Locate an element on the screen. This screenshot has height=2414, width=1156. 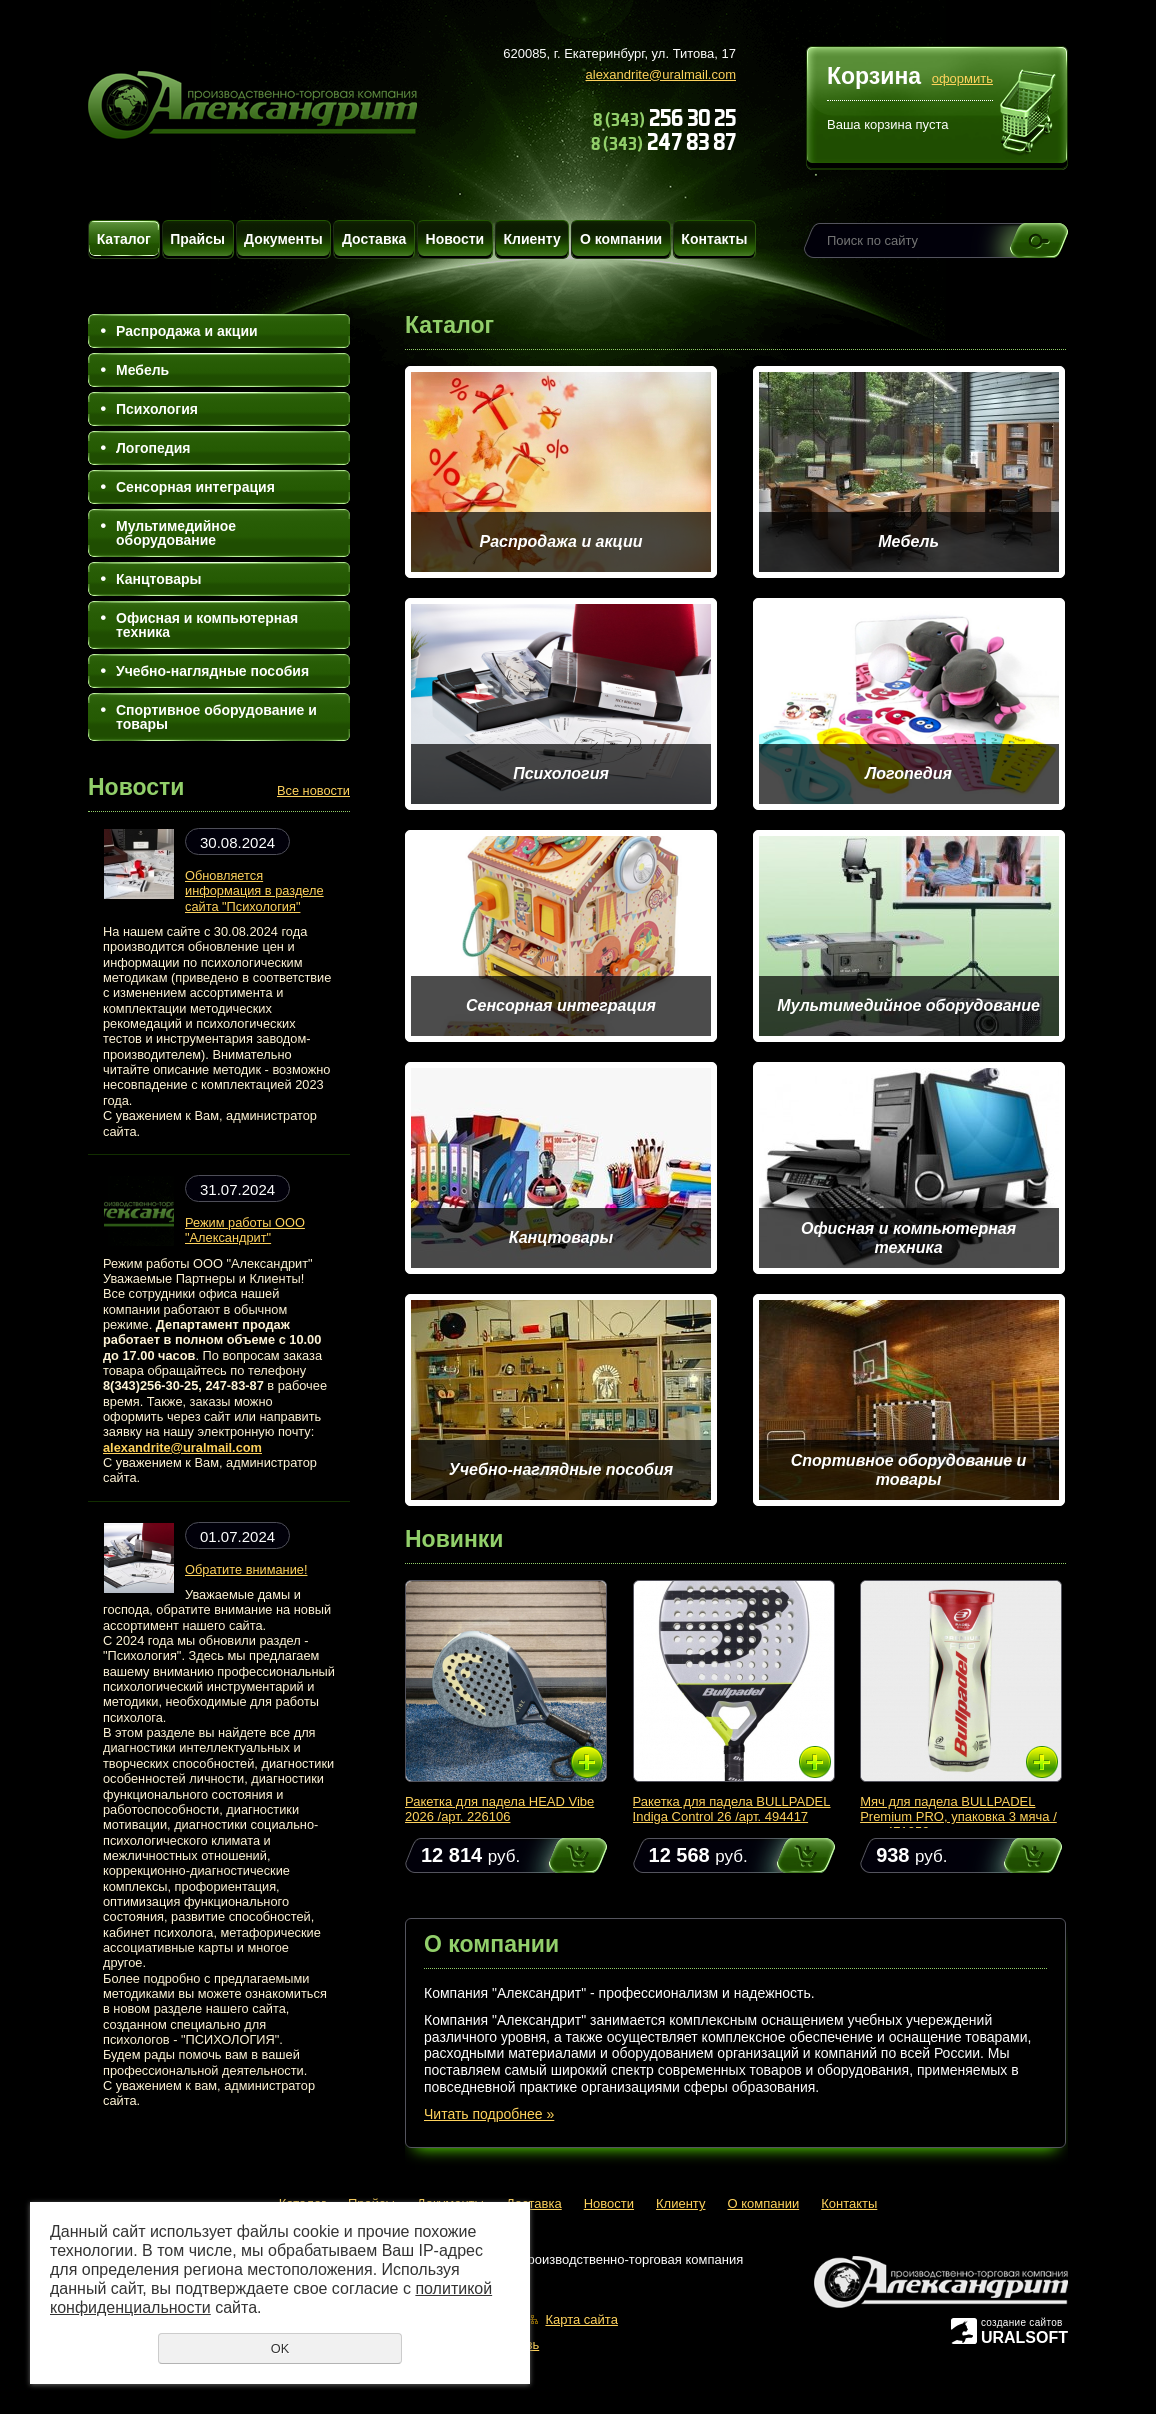
Каталог is located at coordinates (124, 239).